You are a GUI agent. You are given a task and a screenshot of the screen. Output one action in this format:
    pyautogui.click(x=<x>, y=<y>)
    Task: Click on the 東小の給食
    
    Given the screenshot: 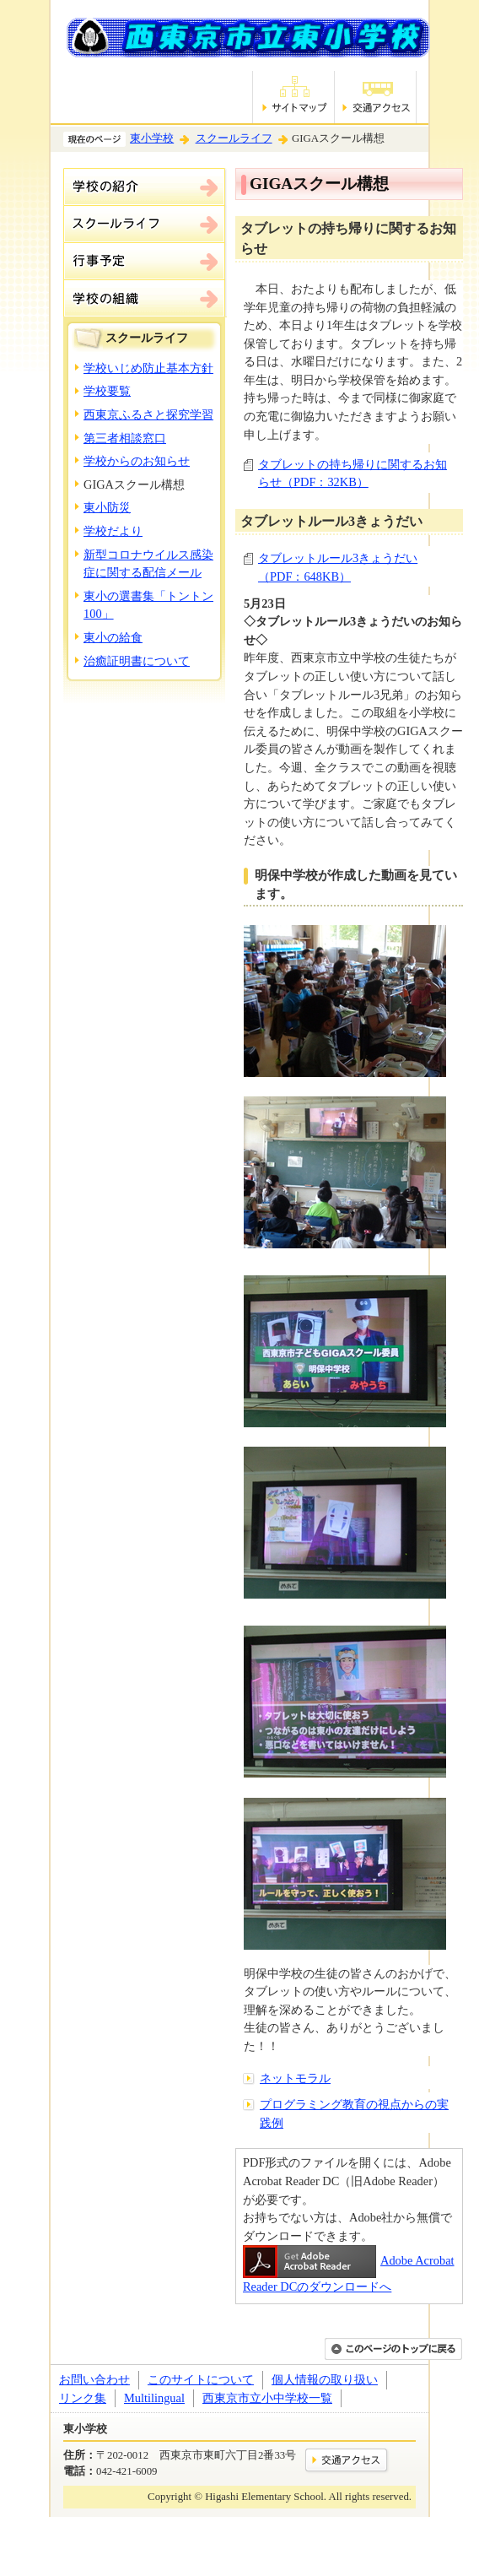 What is the action you would take?
    pyautogui.click(x=113, y=637)
    